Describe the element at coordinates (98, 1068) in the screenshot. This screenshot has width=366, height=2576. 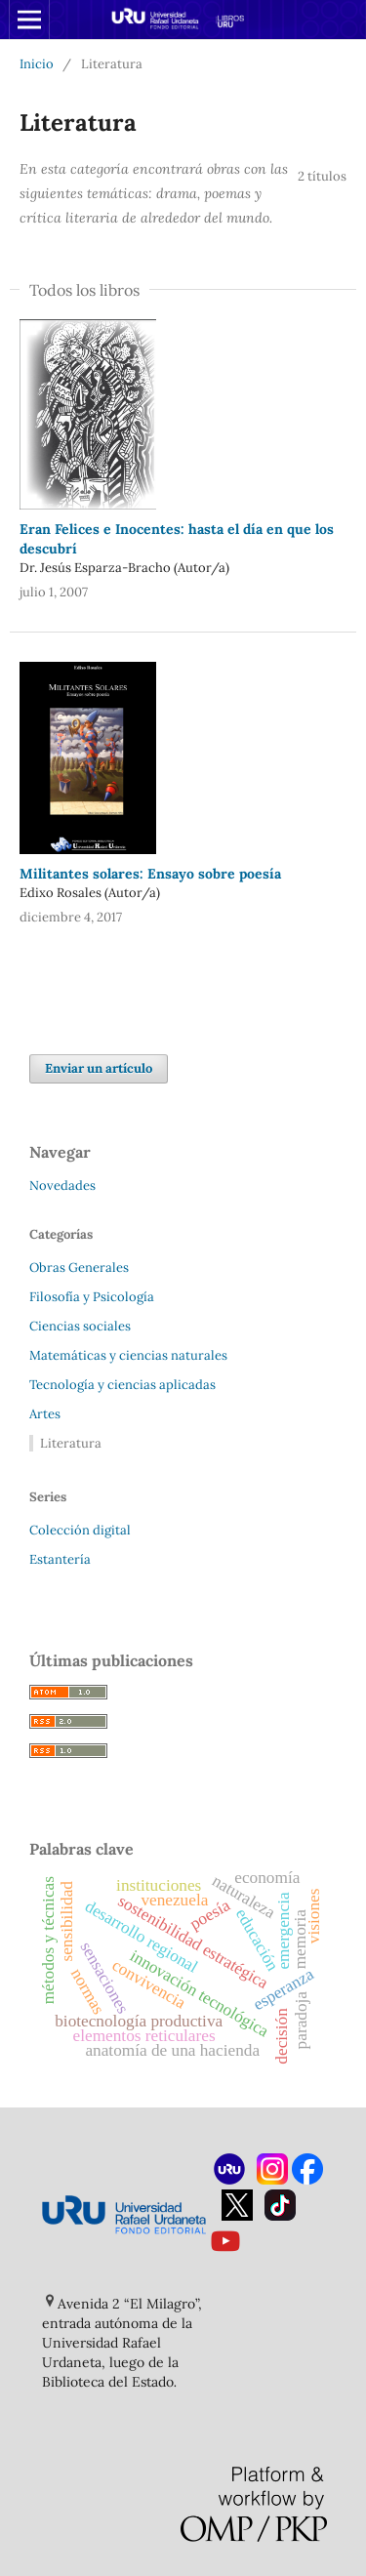
I see `Enviar un artículo` at that location.